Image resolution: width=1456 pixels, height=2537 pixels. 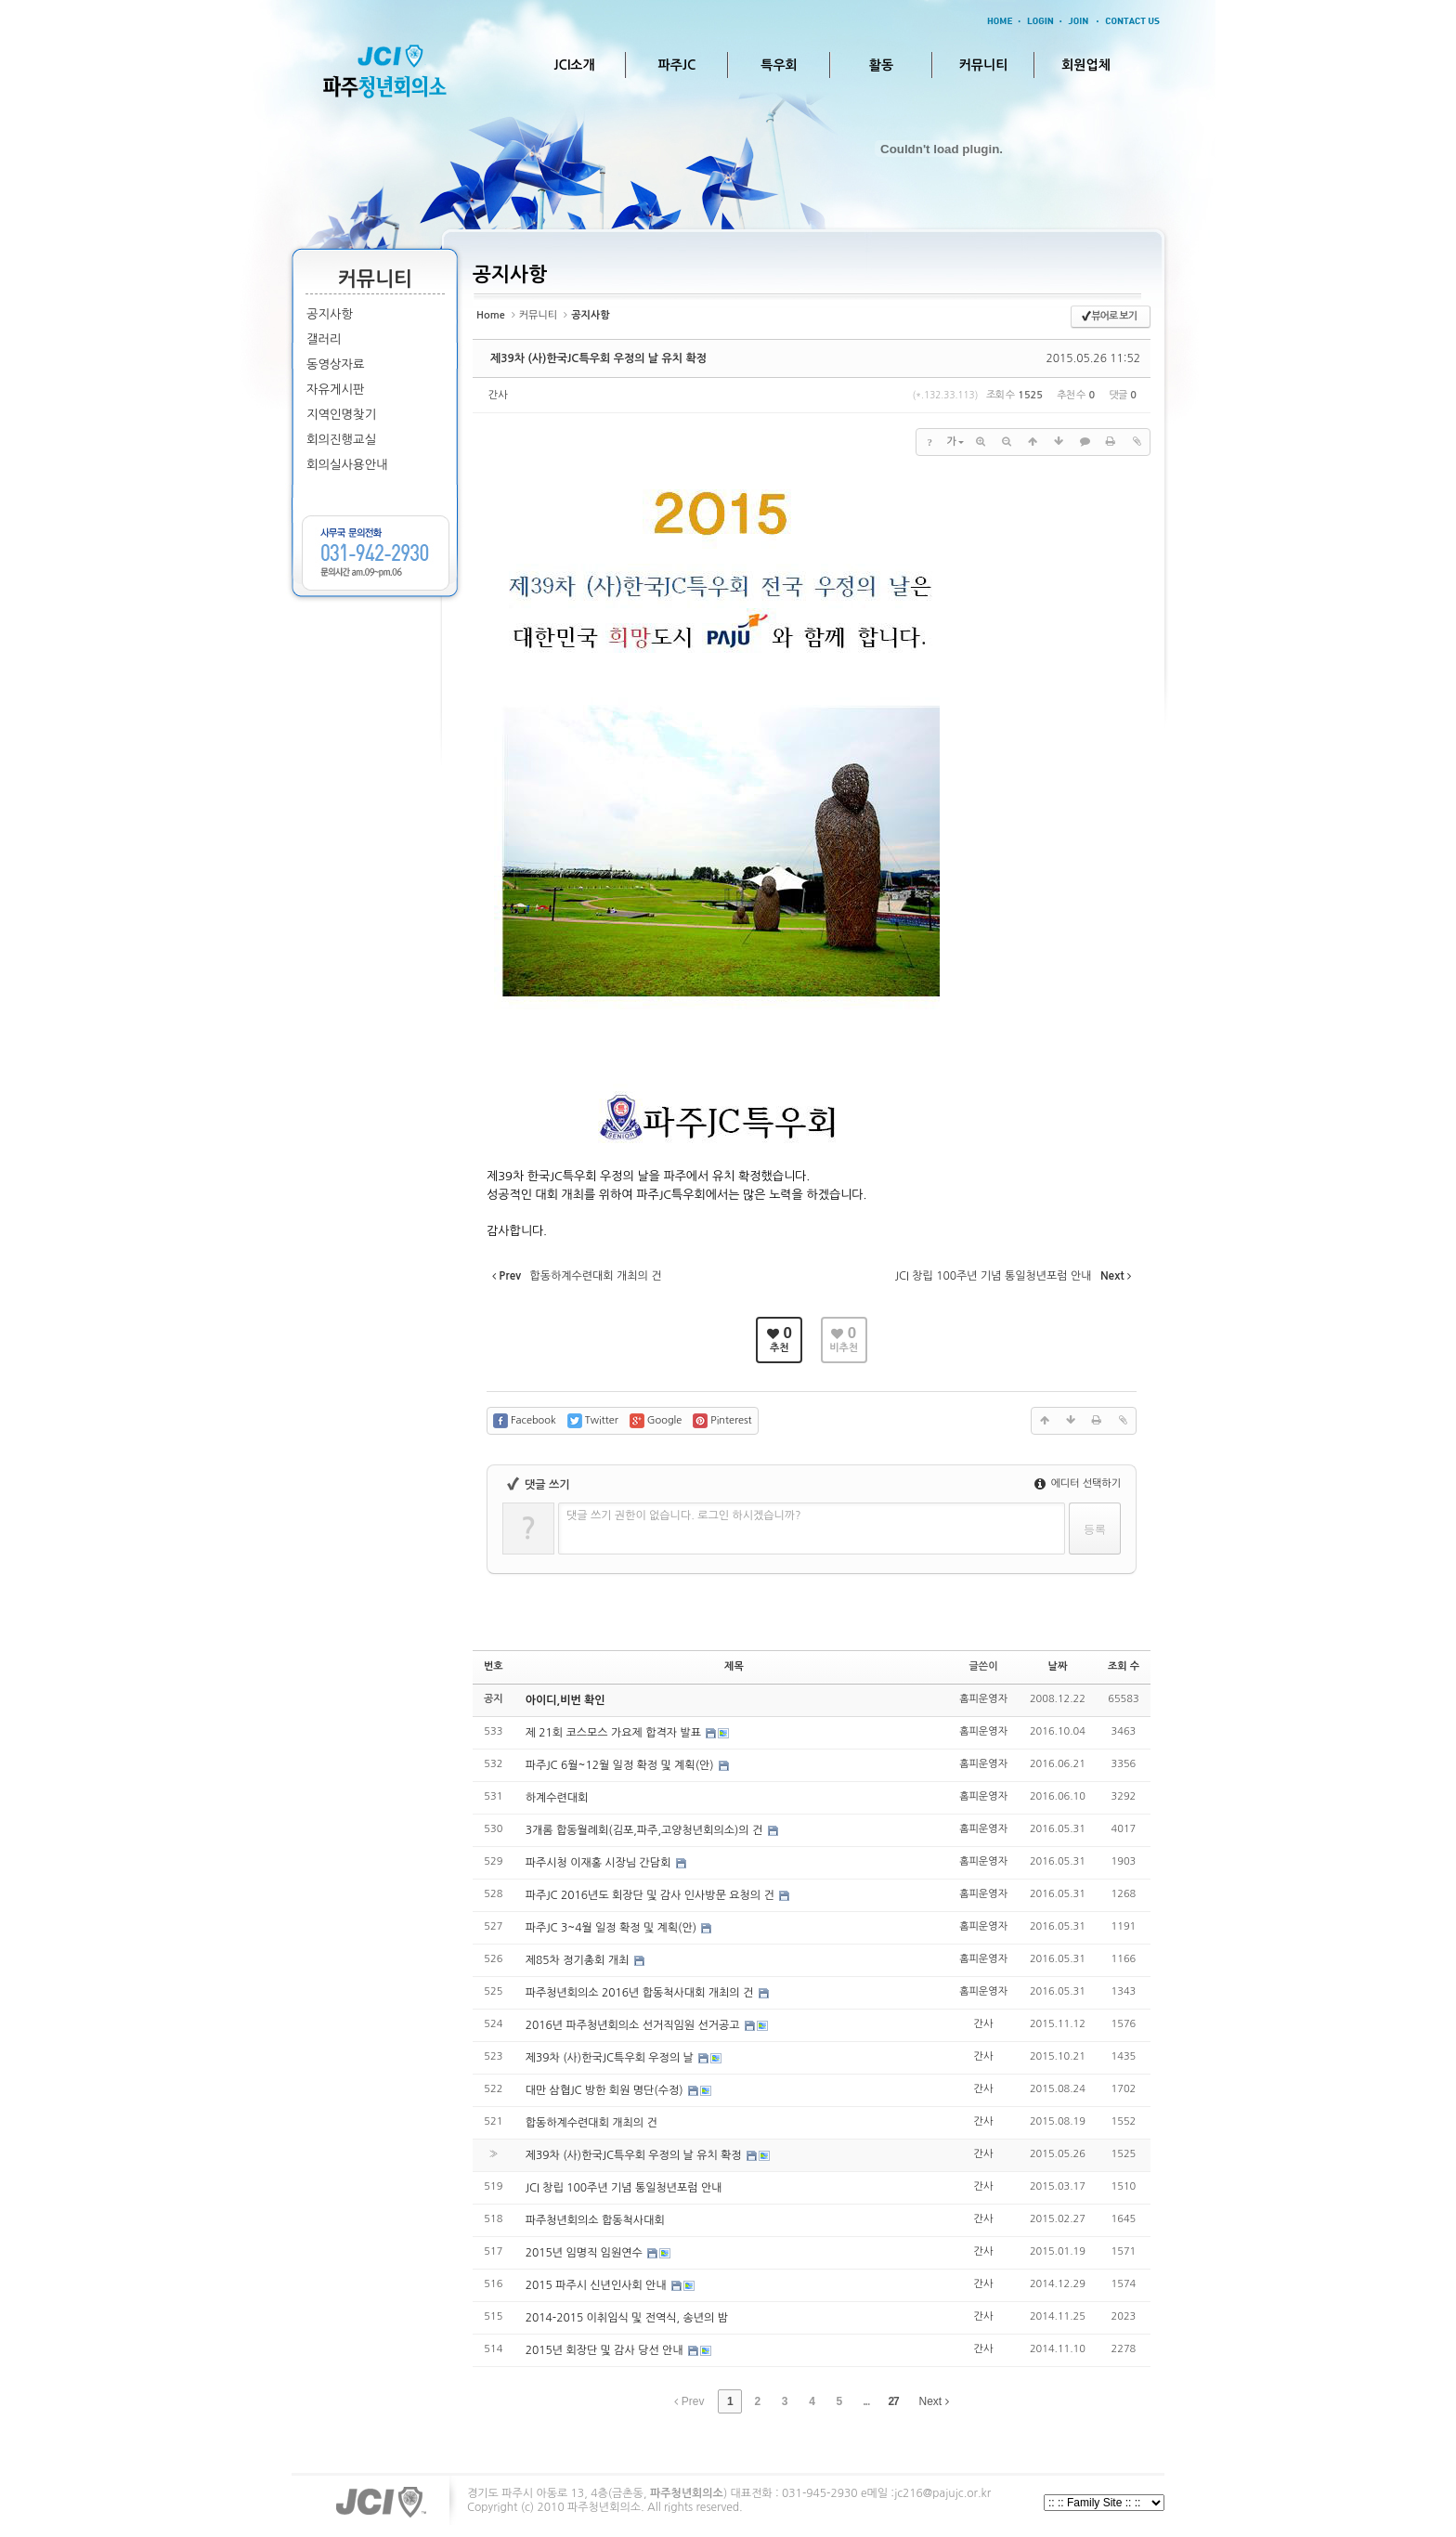 I want to click on 3개롬 합동월례회(김포,파주,고양청년회의소)의 건, so click(x=646, y=1830).